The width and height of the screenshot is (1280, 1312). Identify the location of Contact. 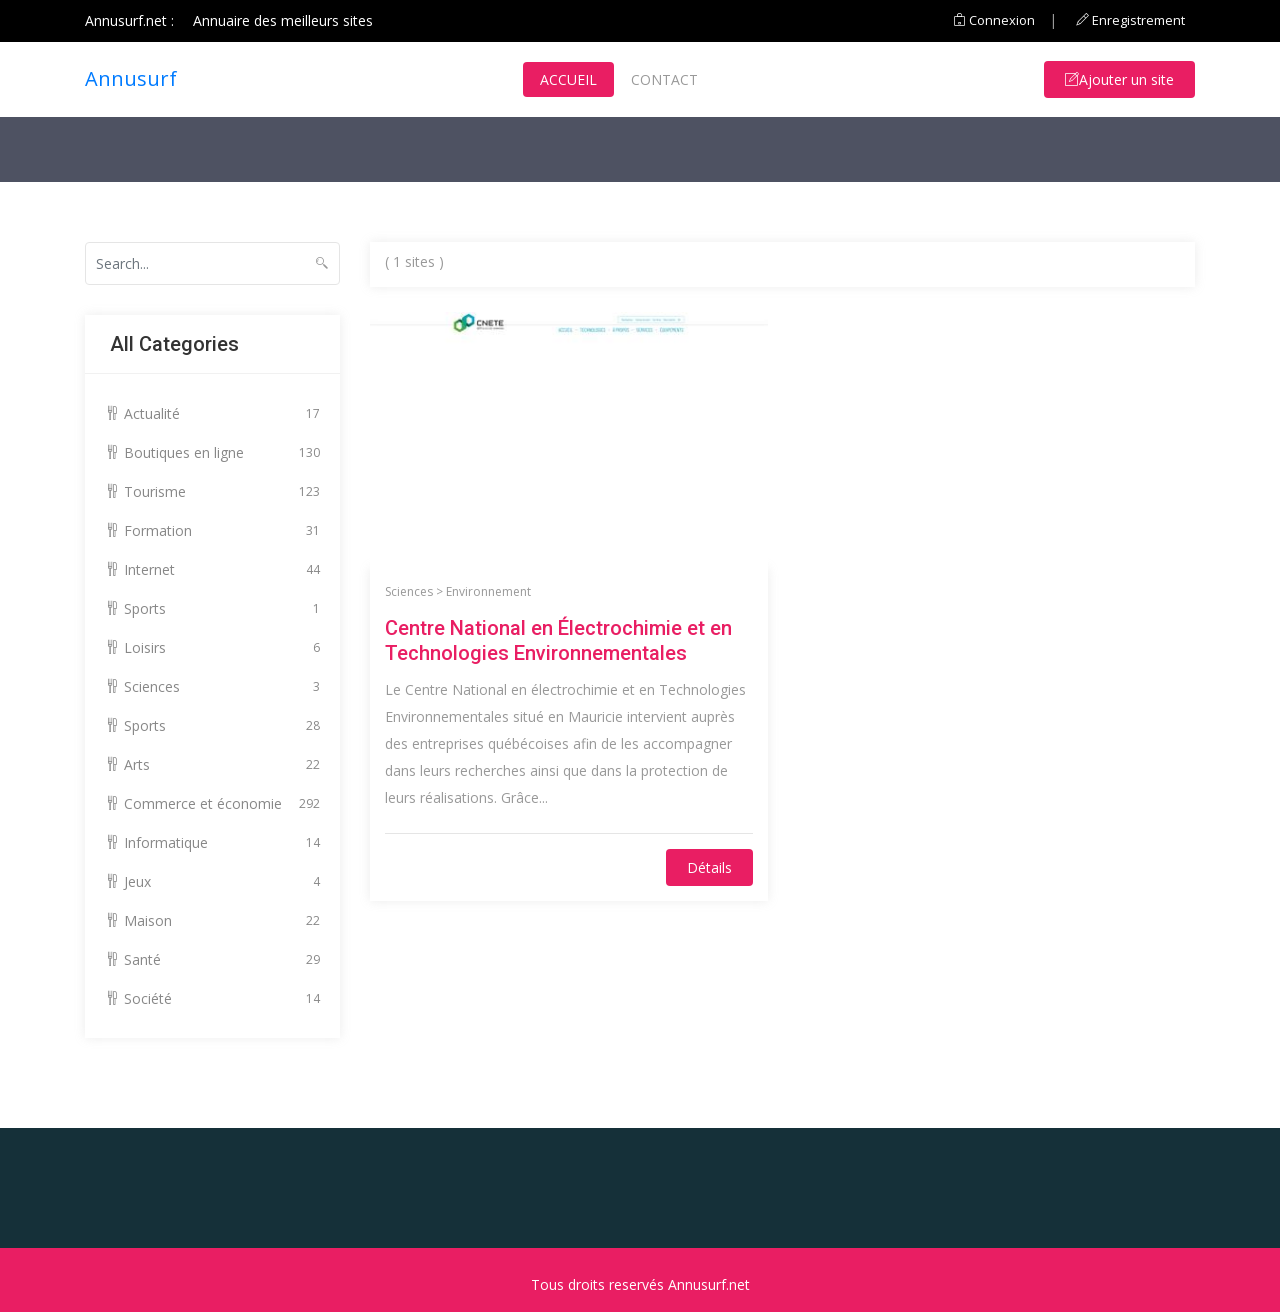
(664, 79).